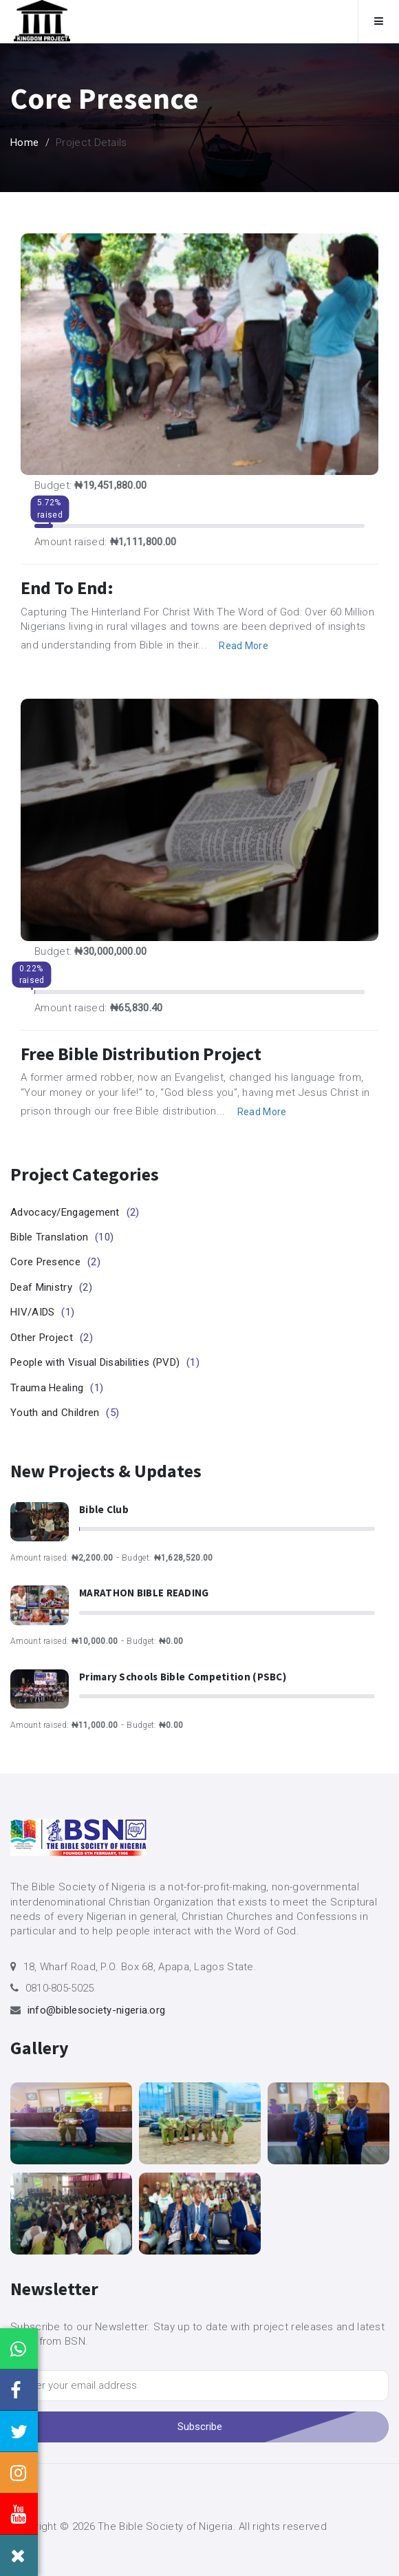 The width and height of the screenshot is (399, 2576). I want to click on Trauma Healing, so click(56, 1388).